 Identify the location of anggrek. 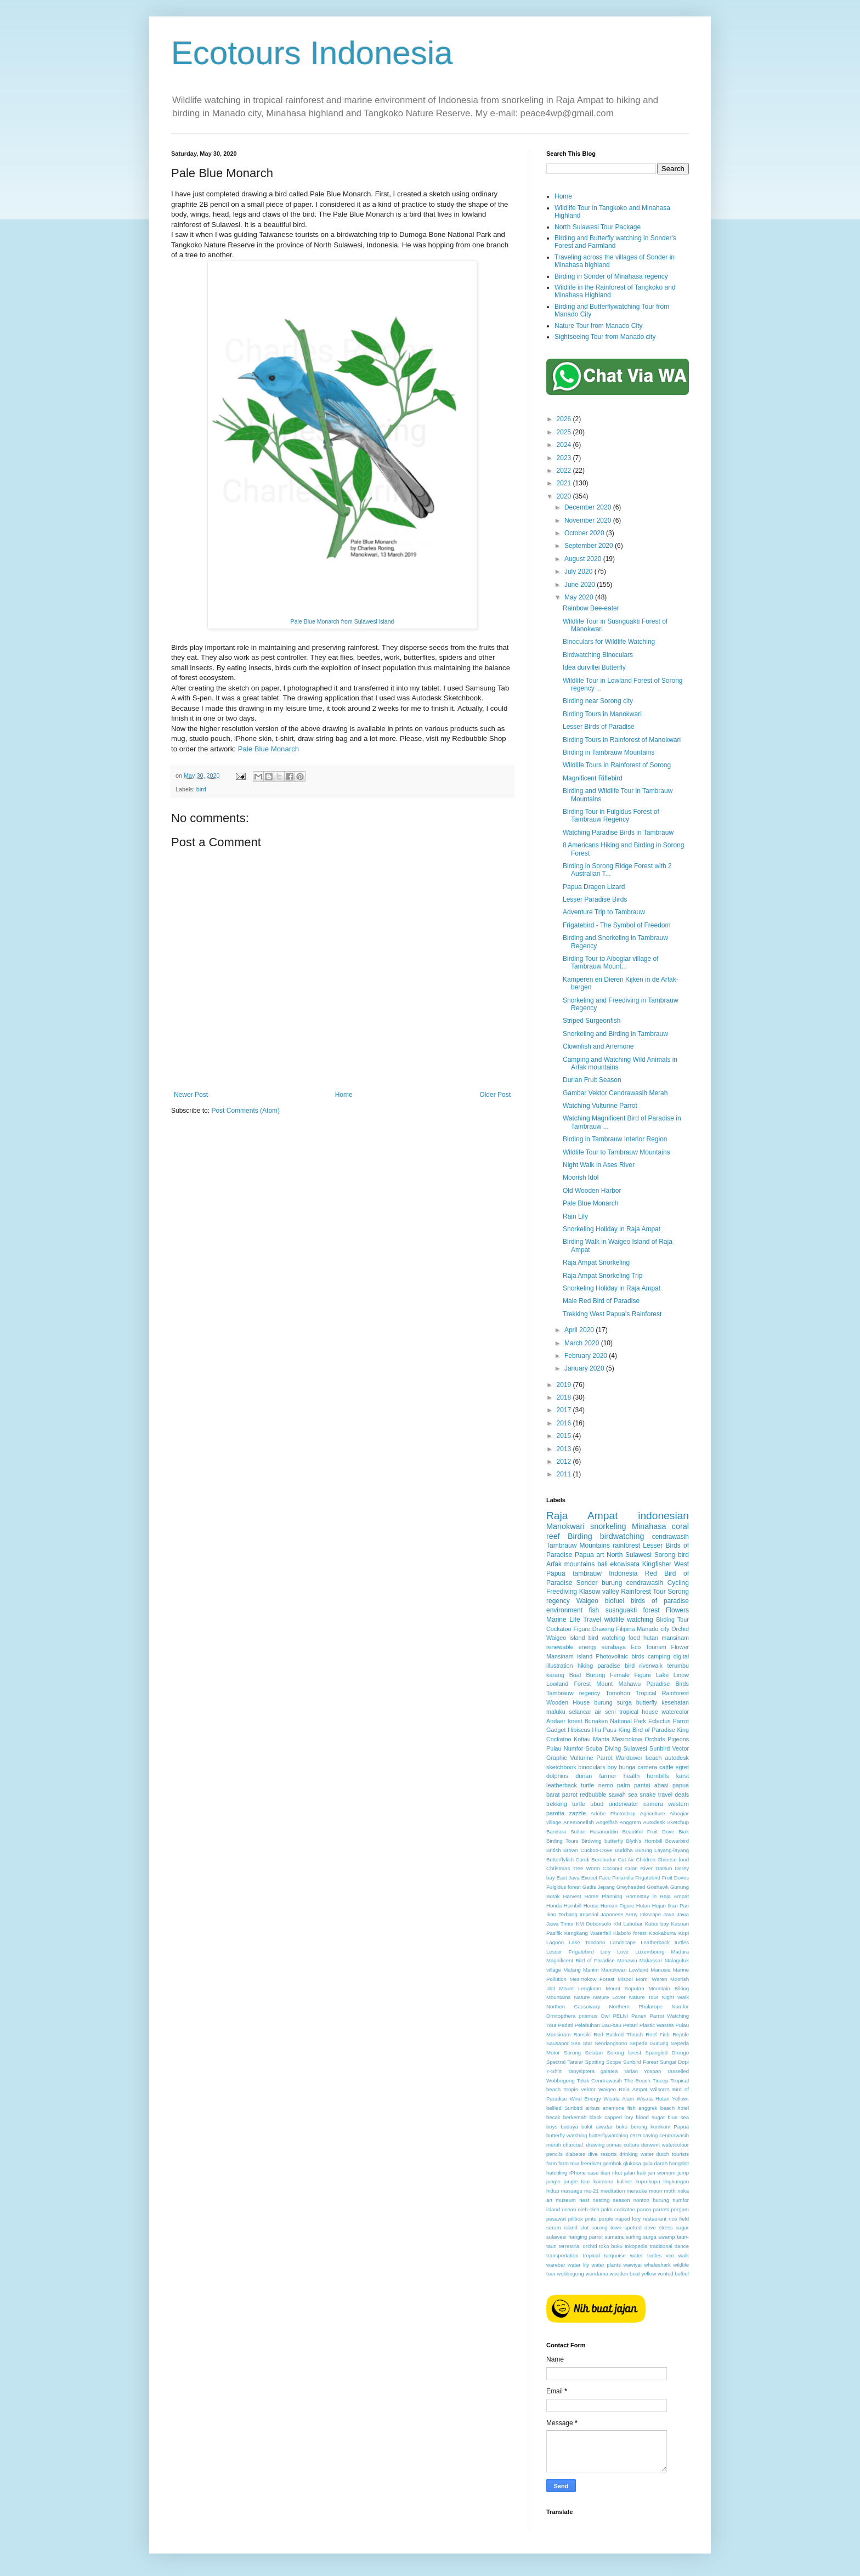
(648, 2108).